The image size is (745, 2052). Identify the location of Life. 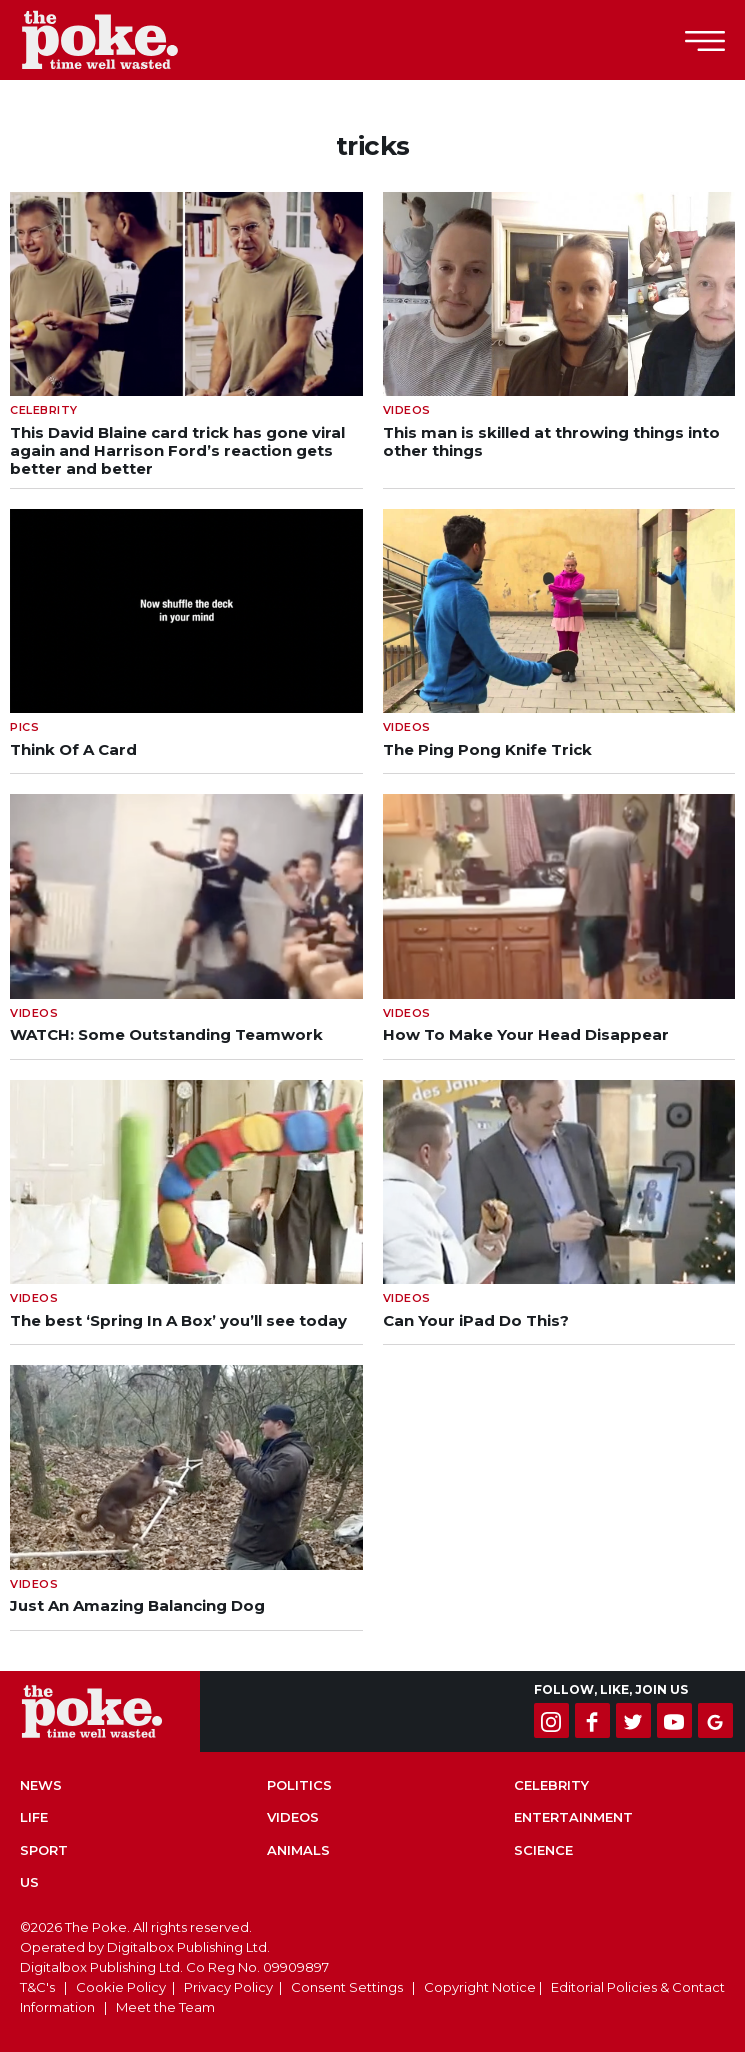
(34, 1817).